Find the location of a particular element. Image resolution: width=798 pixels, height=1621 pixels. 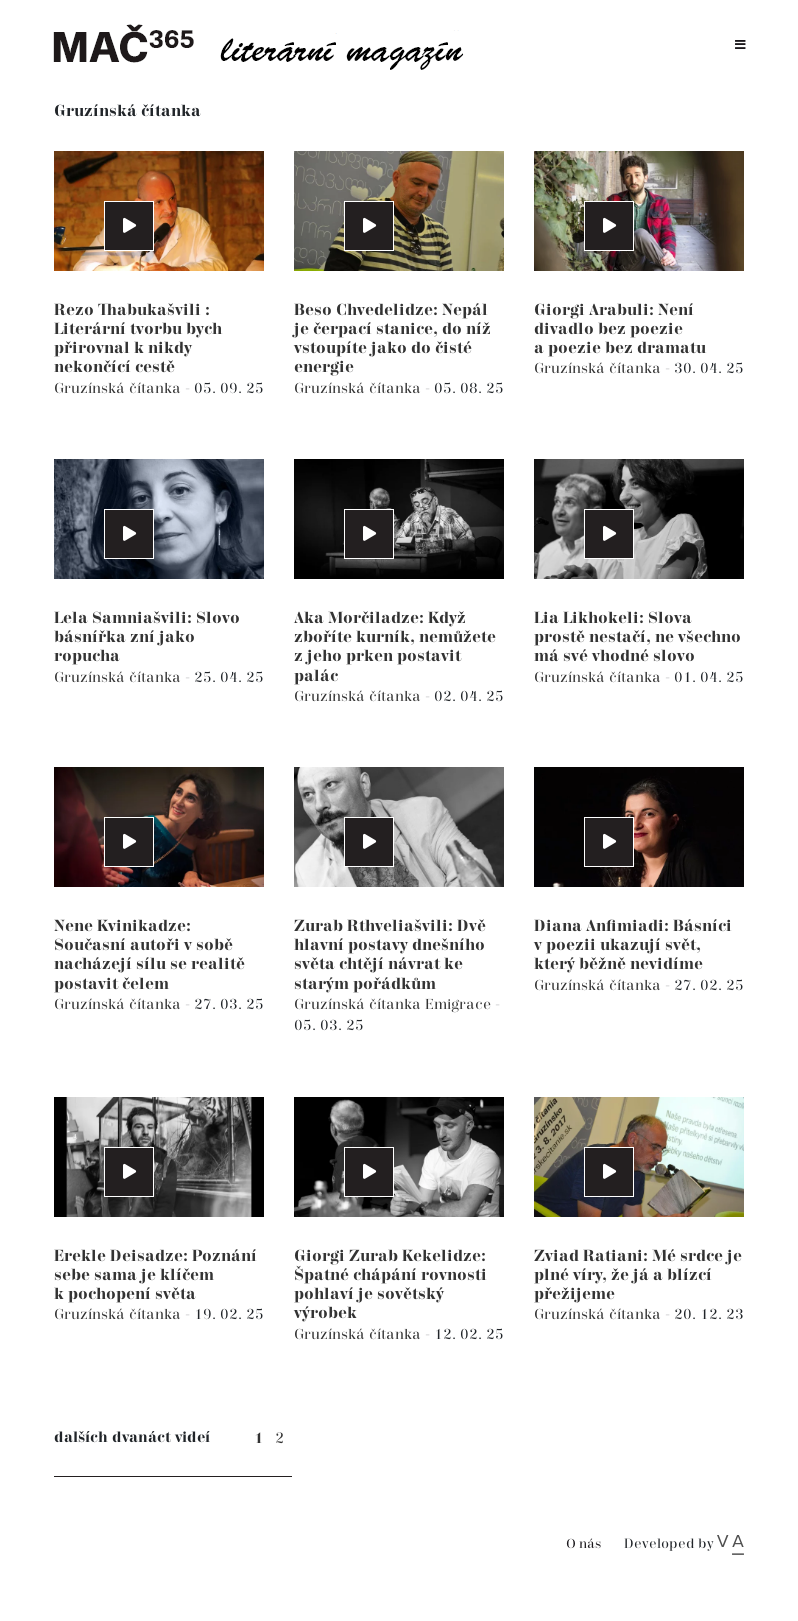

Emigrace is located at coordinates (460, 1004).